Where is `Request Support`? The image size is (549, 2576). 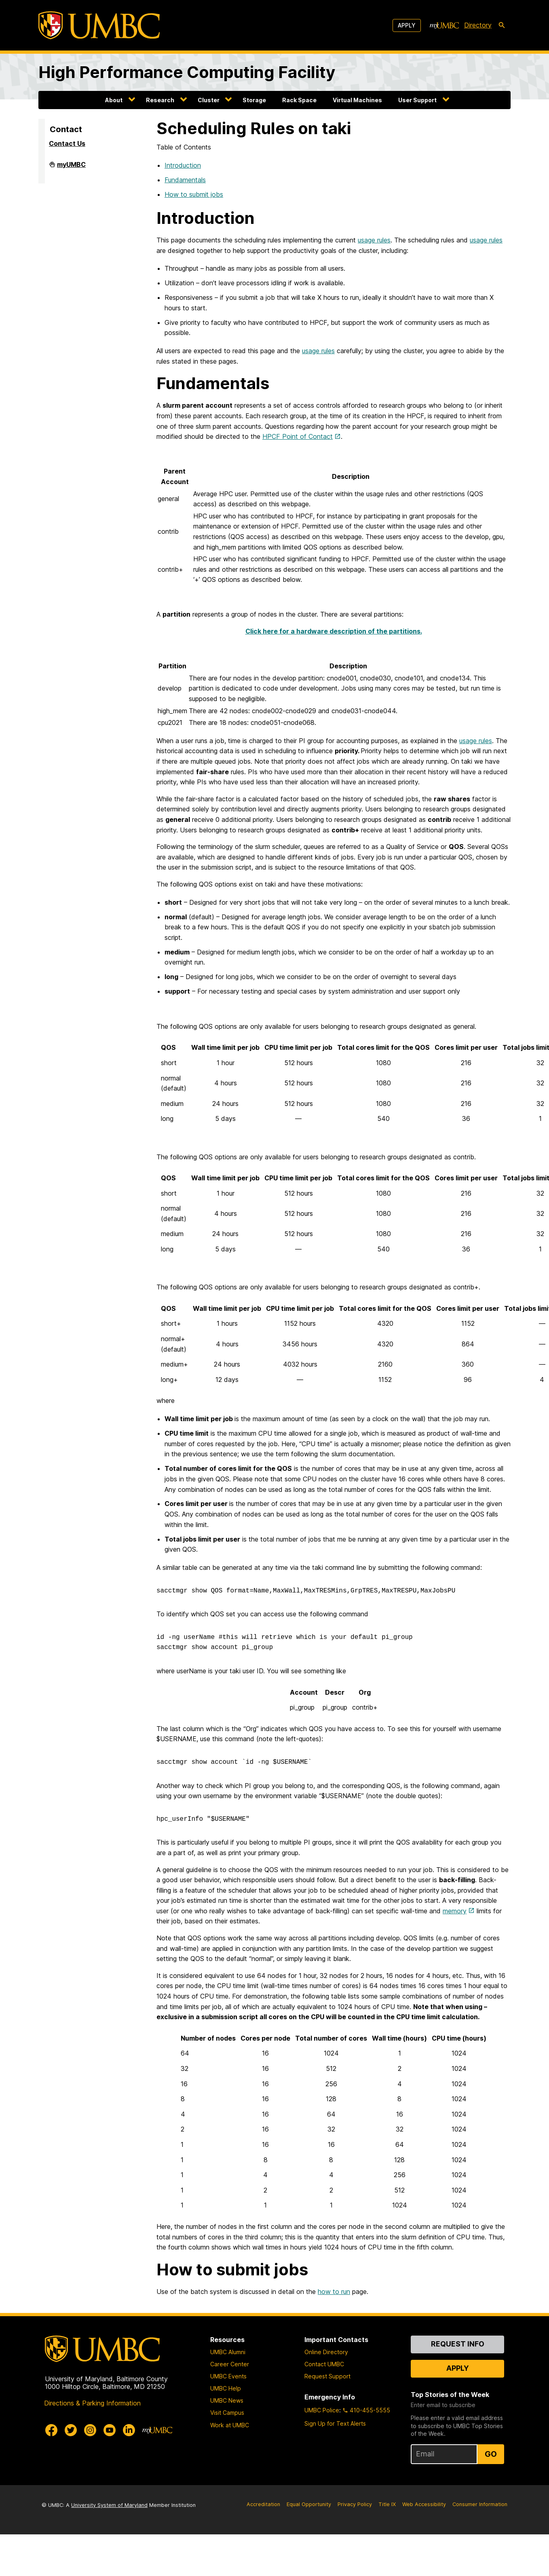 Request Support is located at coordinates (327, 2376).